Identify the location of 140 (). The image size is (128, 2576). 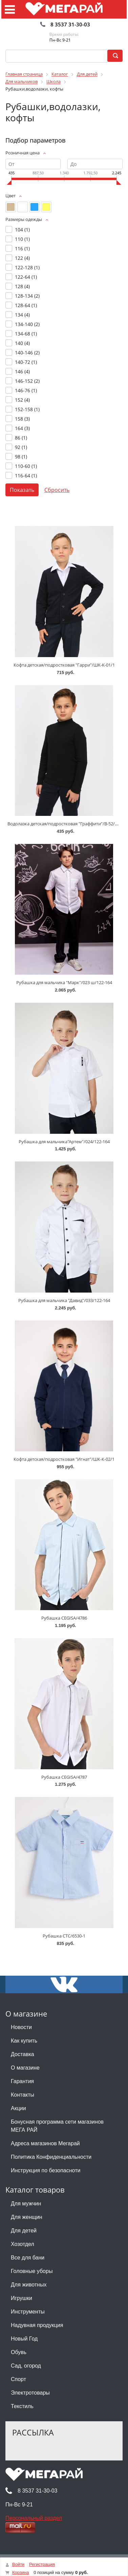
(22, 343).